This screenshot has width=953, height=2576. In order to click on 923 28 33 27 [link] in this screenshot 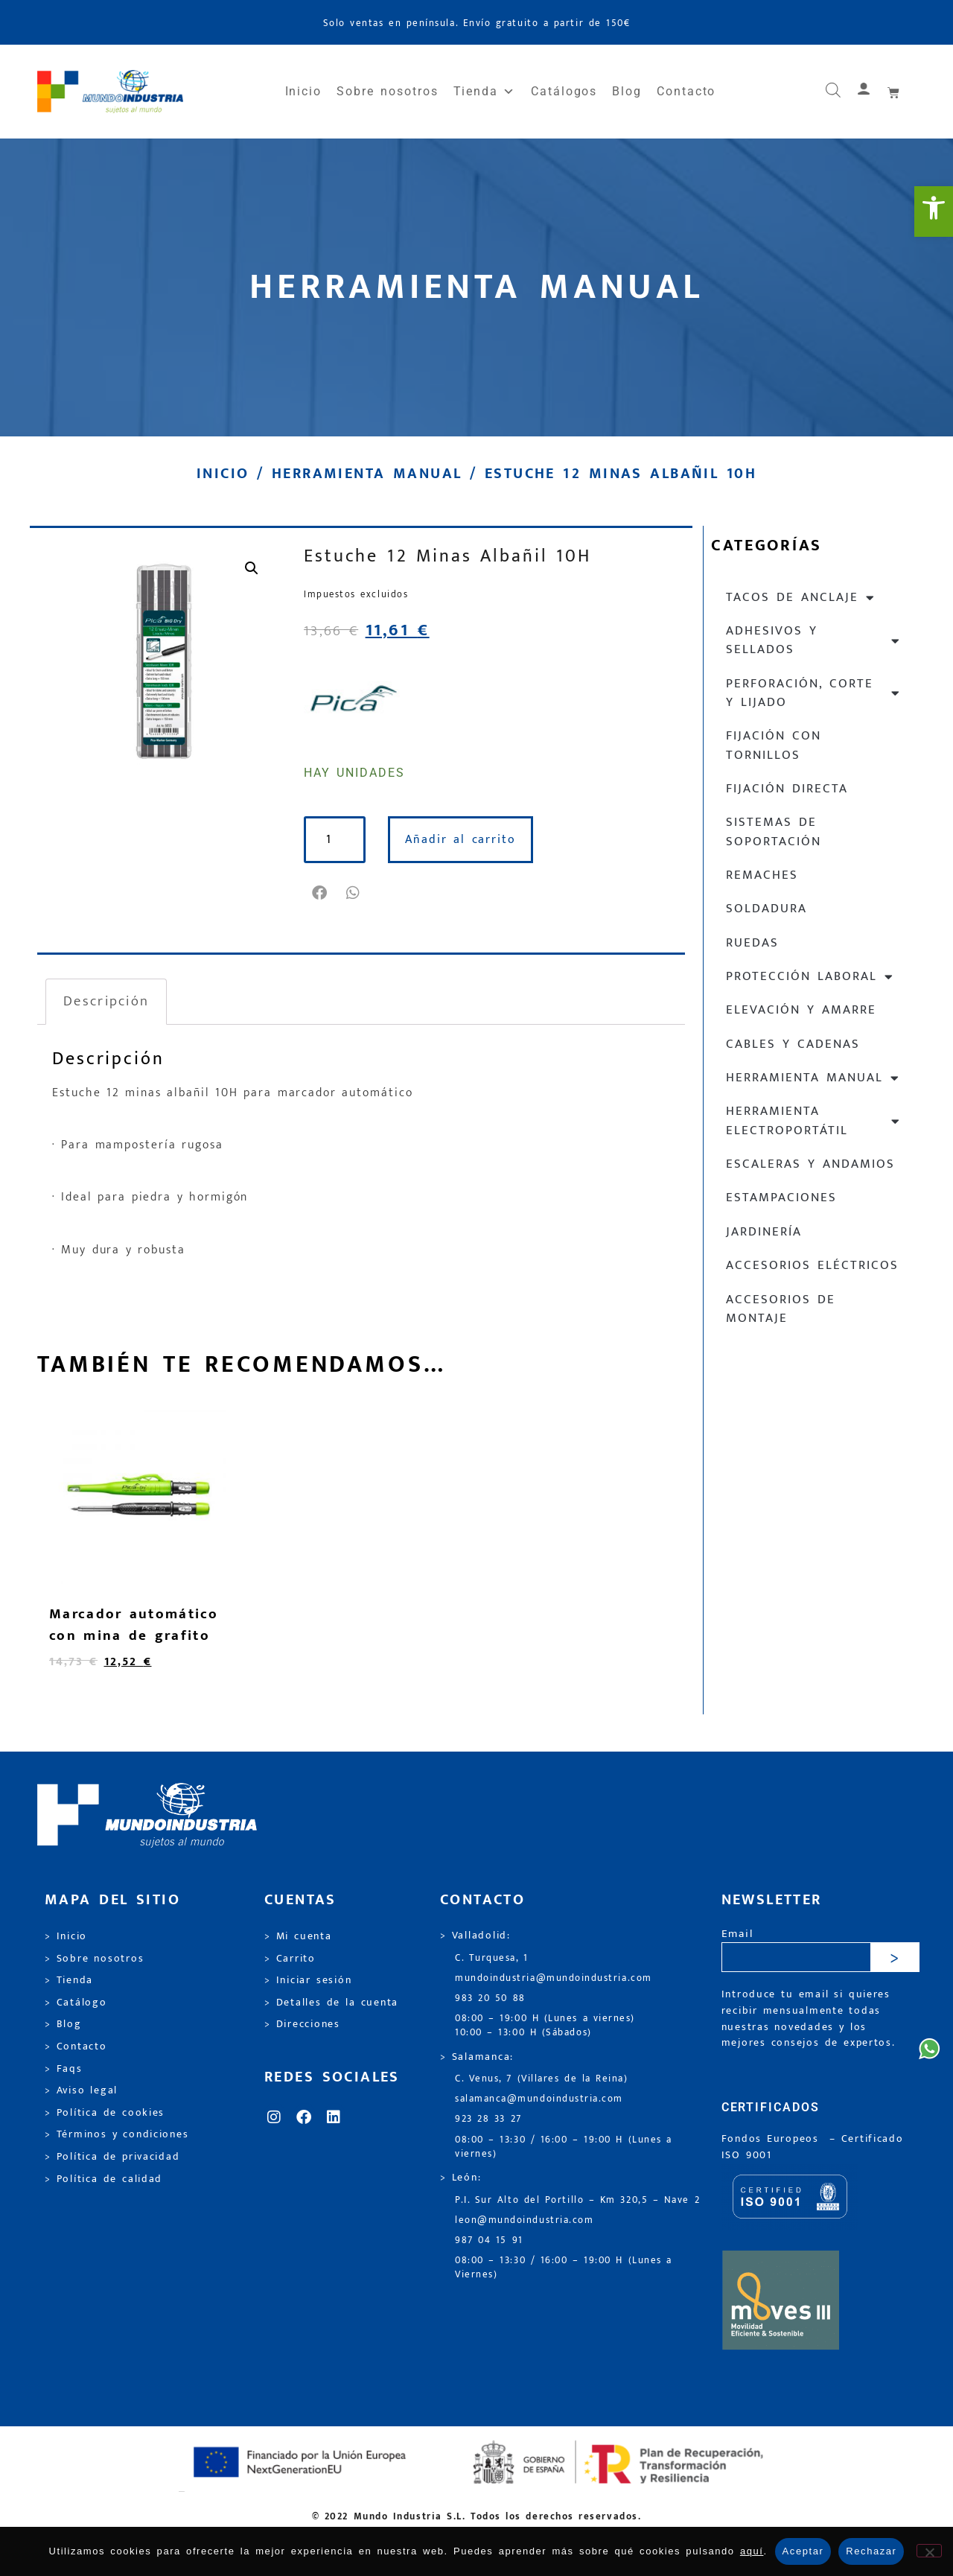, I will do `click(488, 2119)`.